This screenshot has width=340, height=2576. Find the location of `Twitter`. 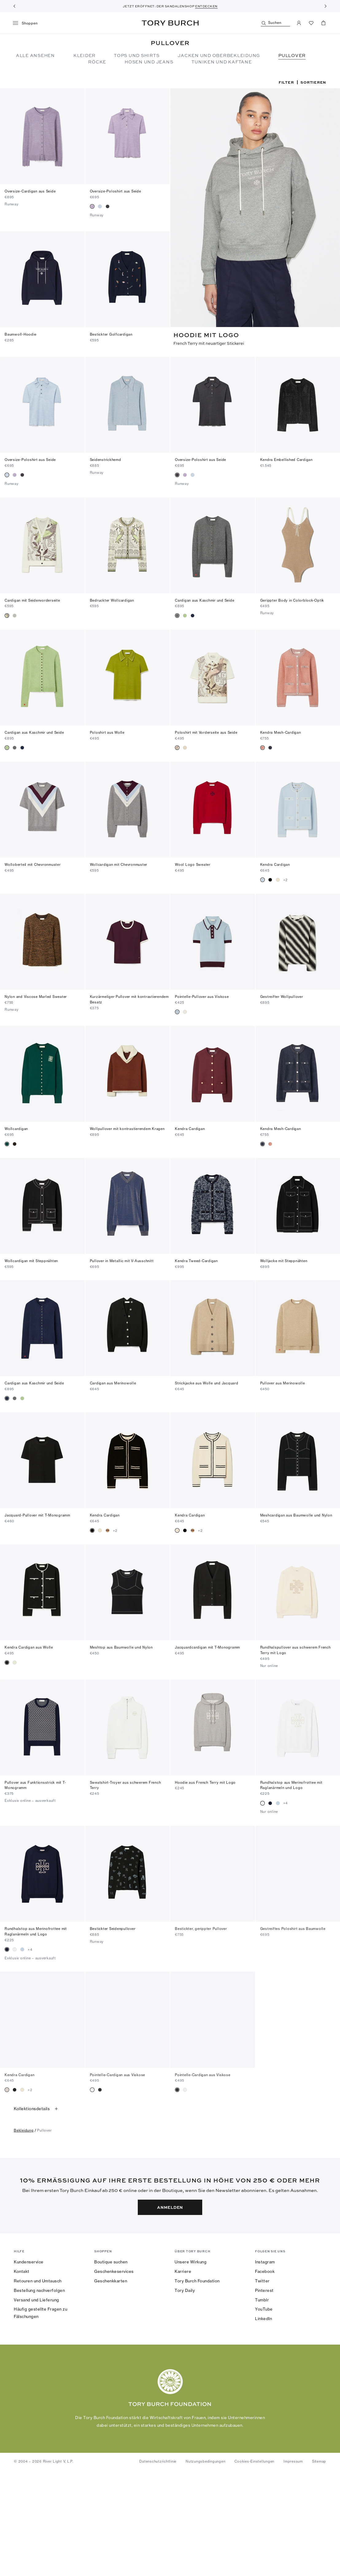

Twitter is located at coordinates (262, 2383).